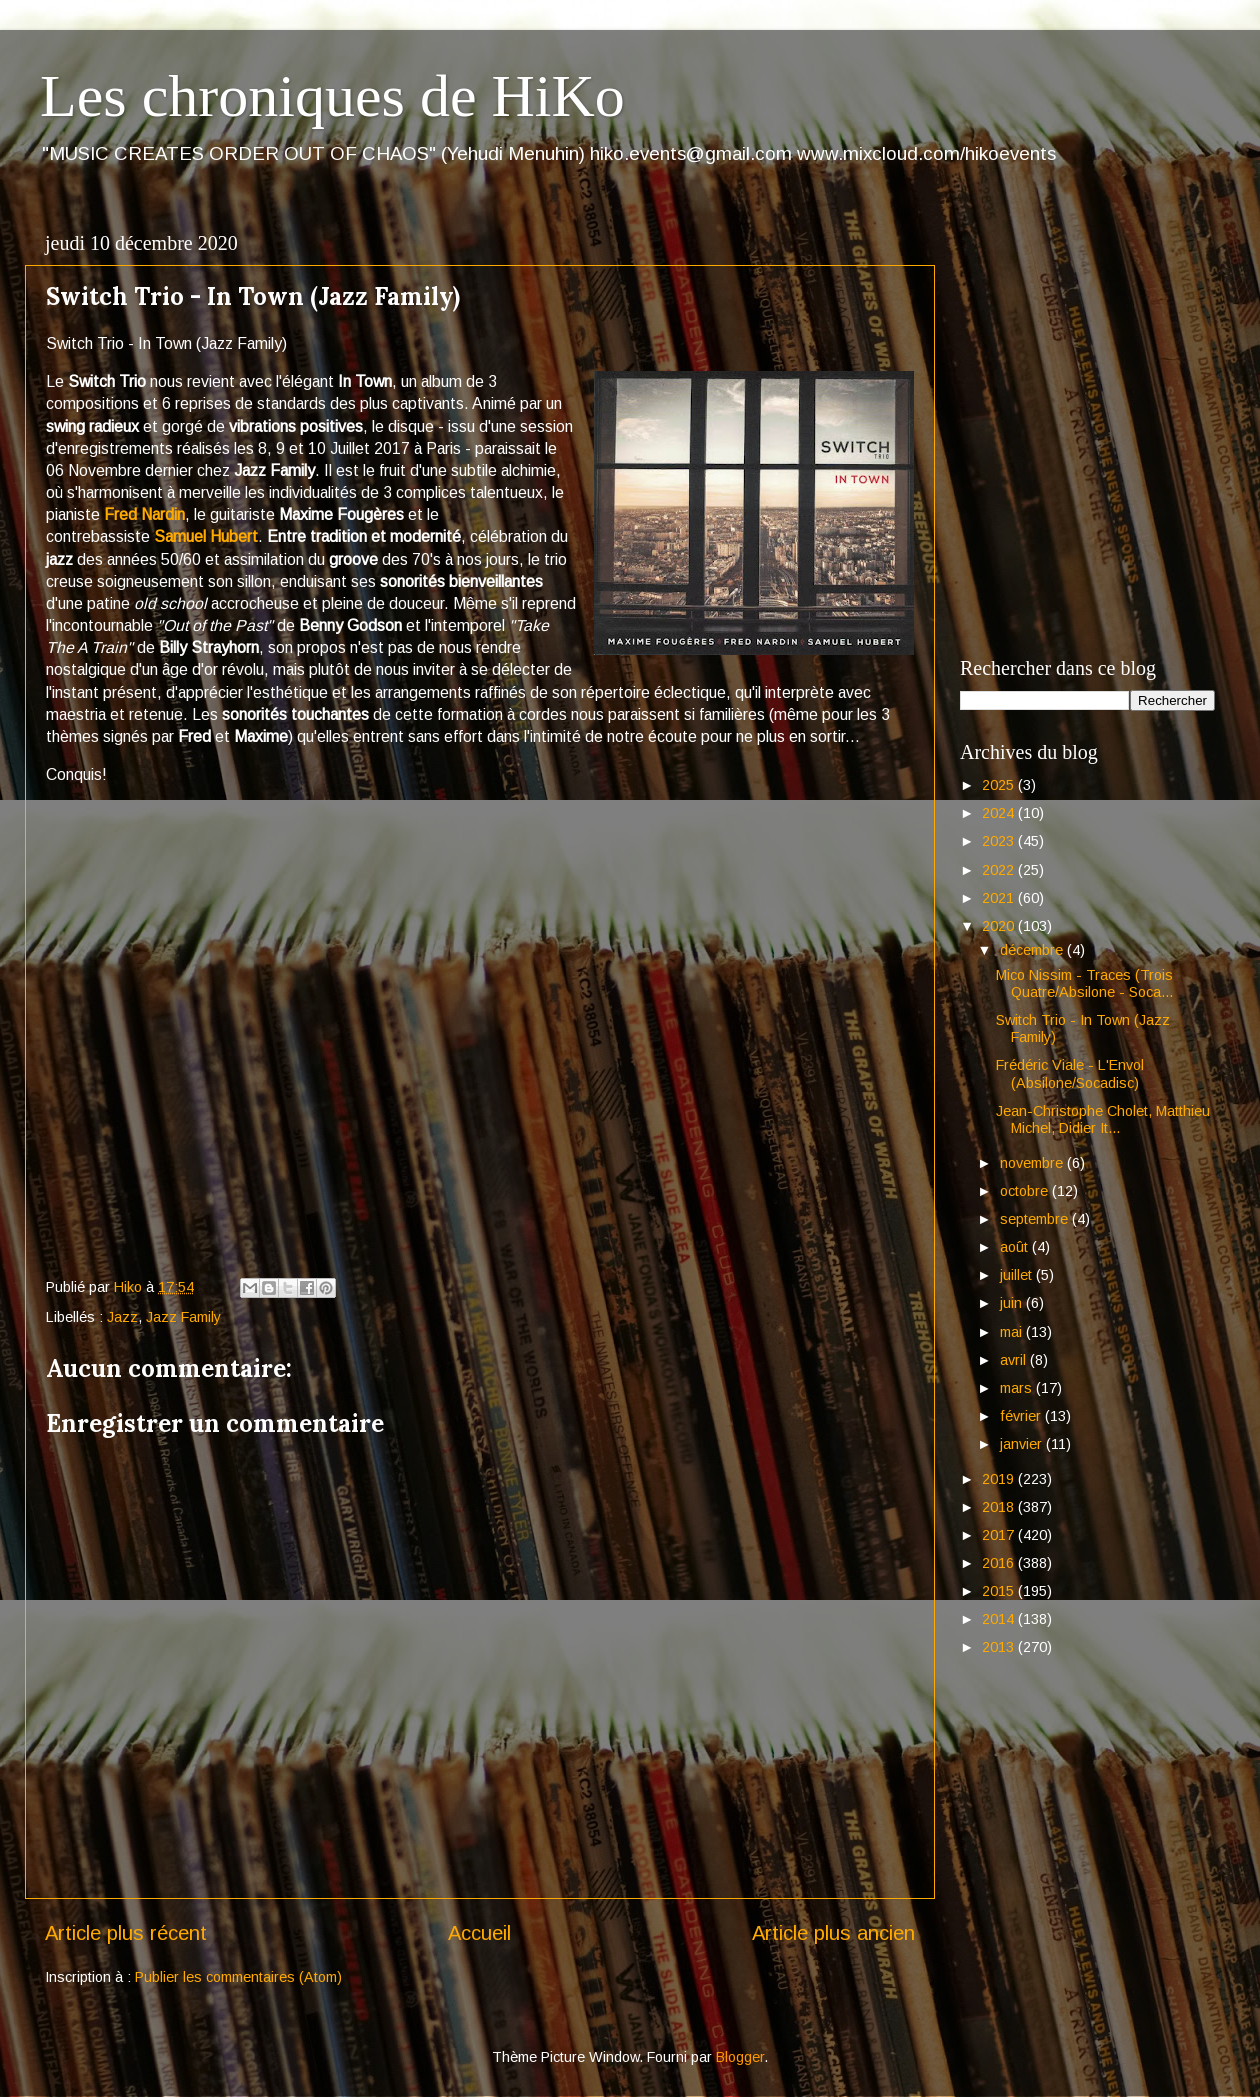 This screenshot has width=1260, height=2097. I want to click on 2021, so click(1000, 898).